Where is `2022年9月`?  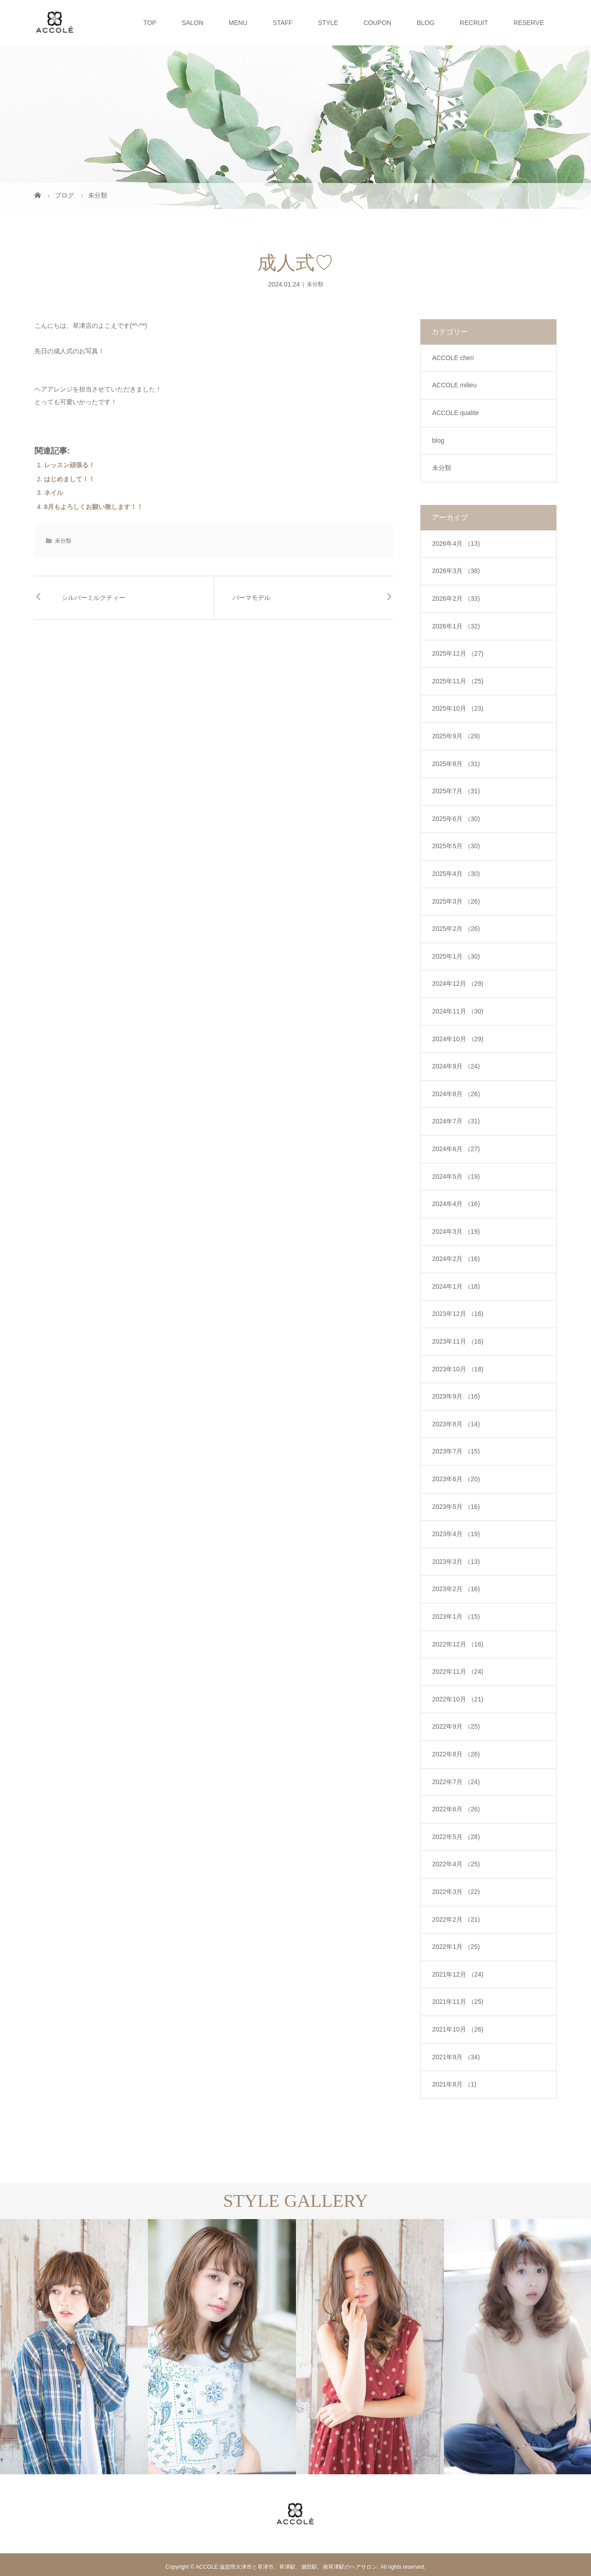 2022年9月 is located at coordinates (456, 1726).